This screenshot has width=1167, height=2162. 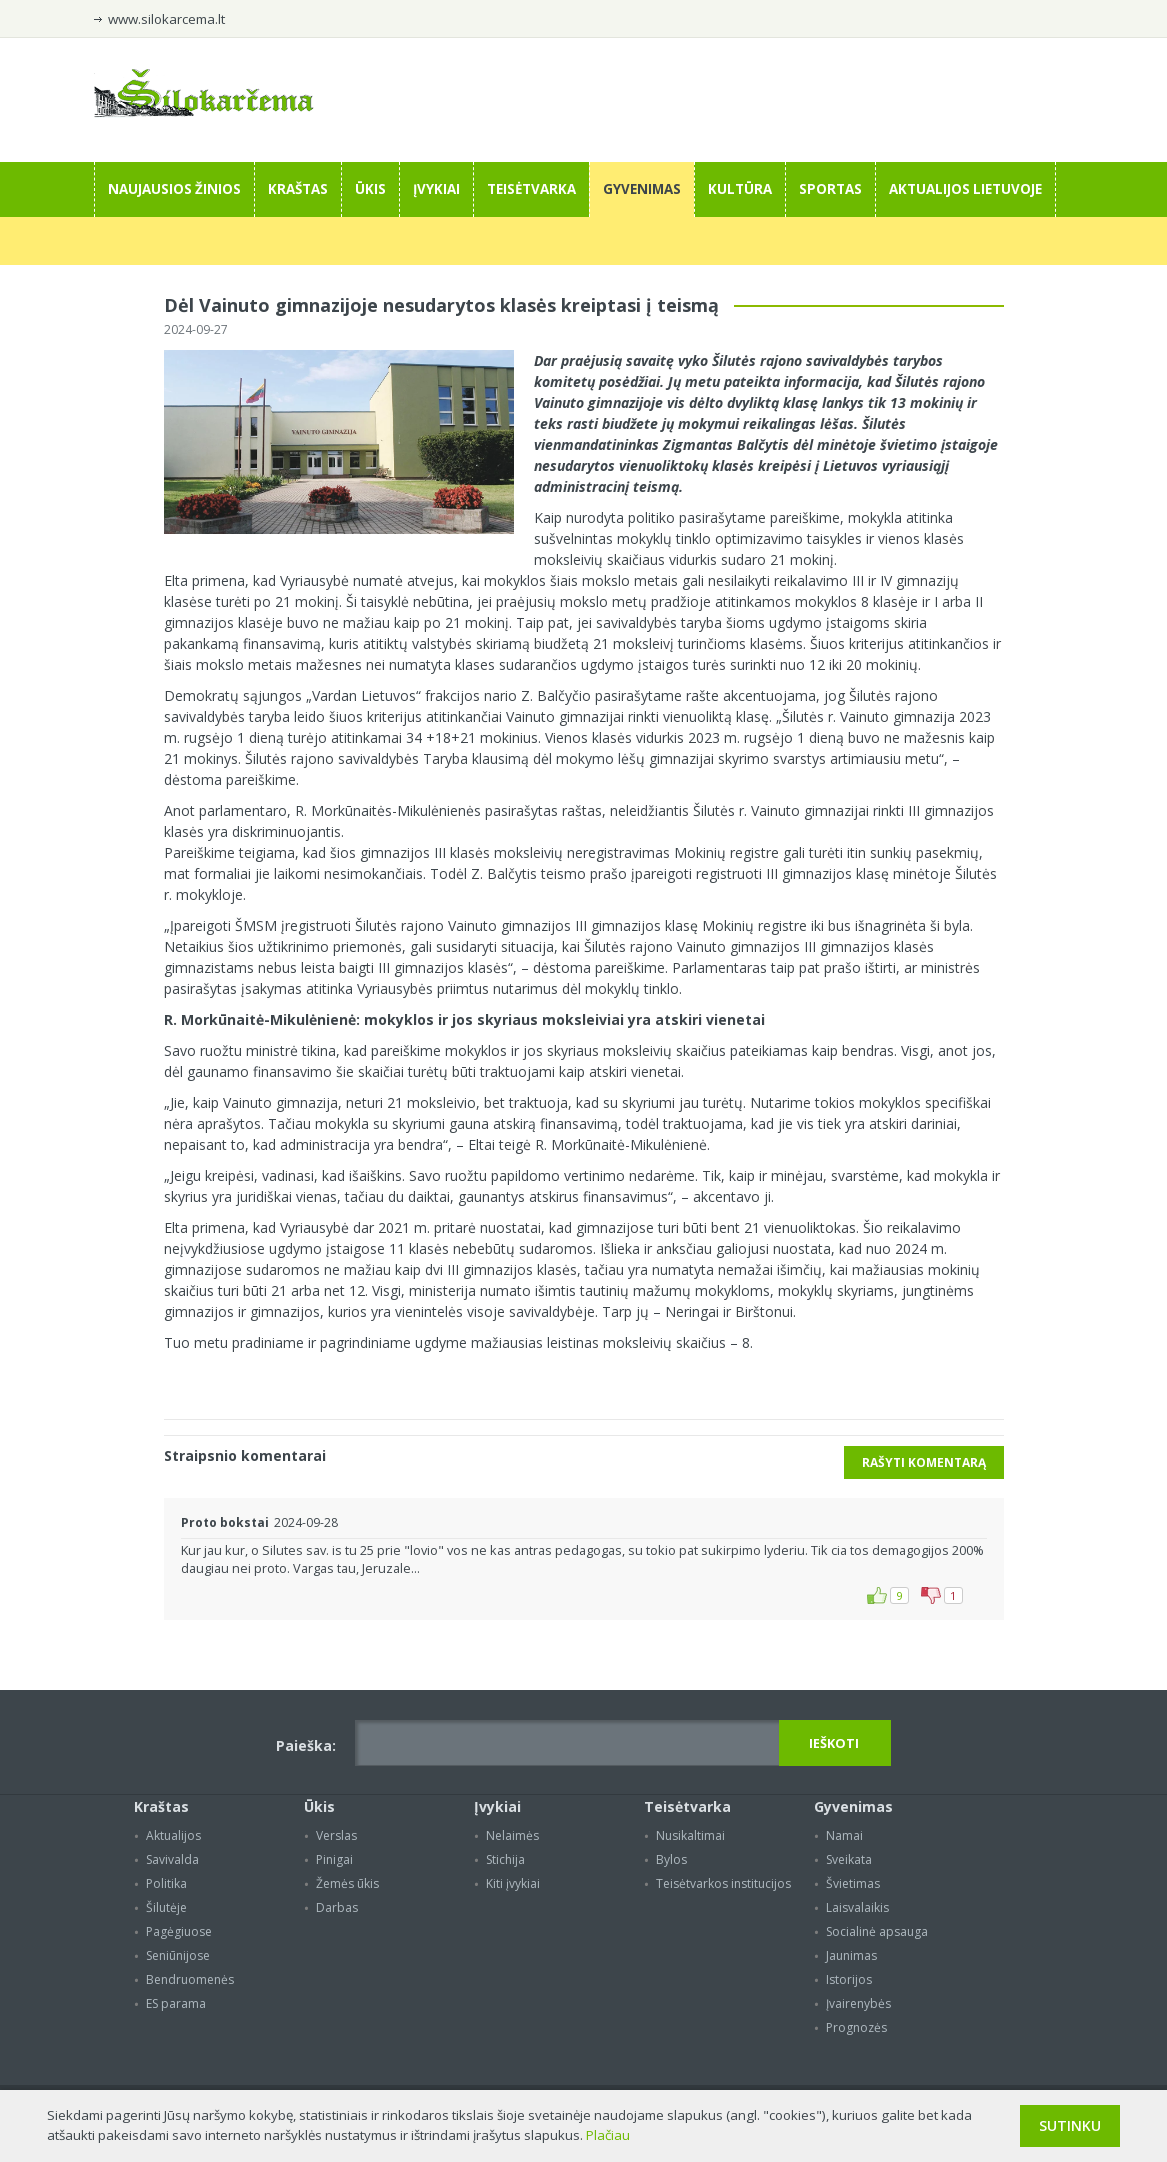 I want to click on Politika, so click(x=166, y=1883).